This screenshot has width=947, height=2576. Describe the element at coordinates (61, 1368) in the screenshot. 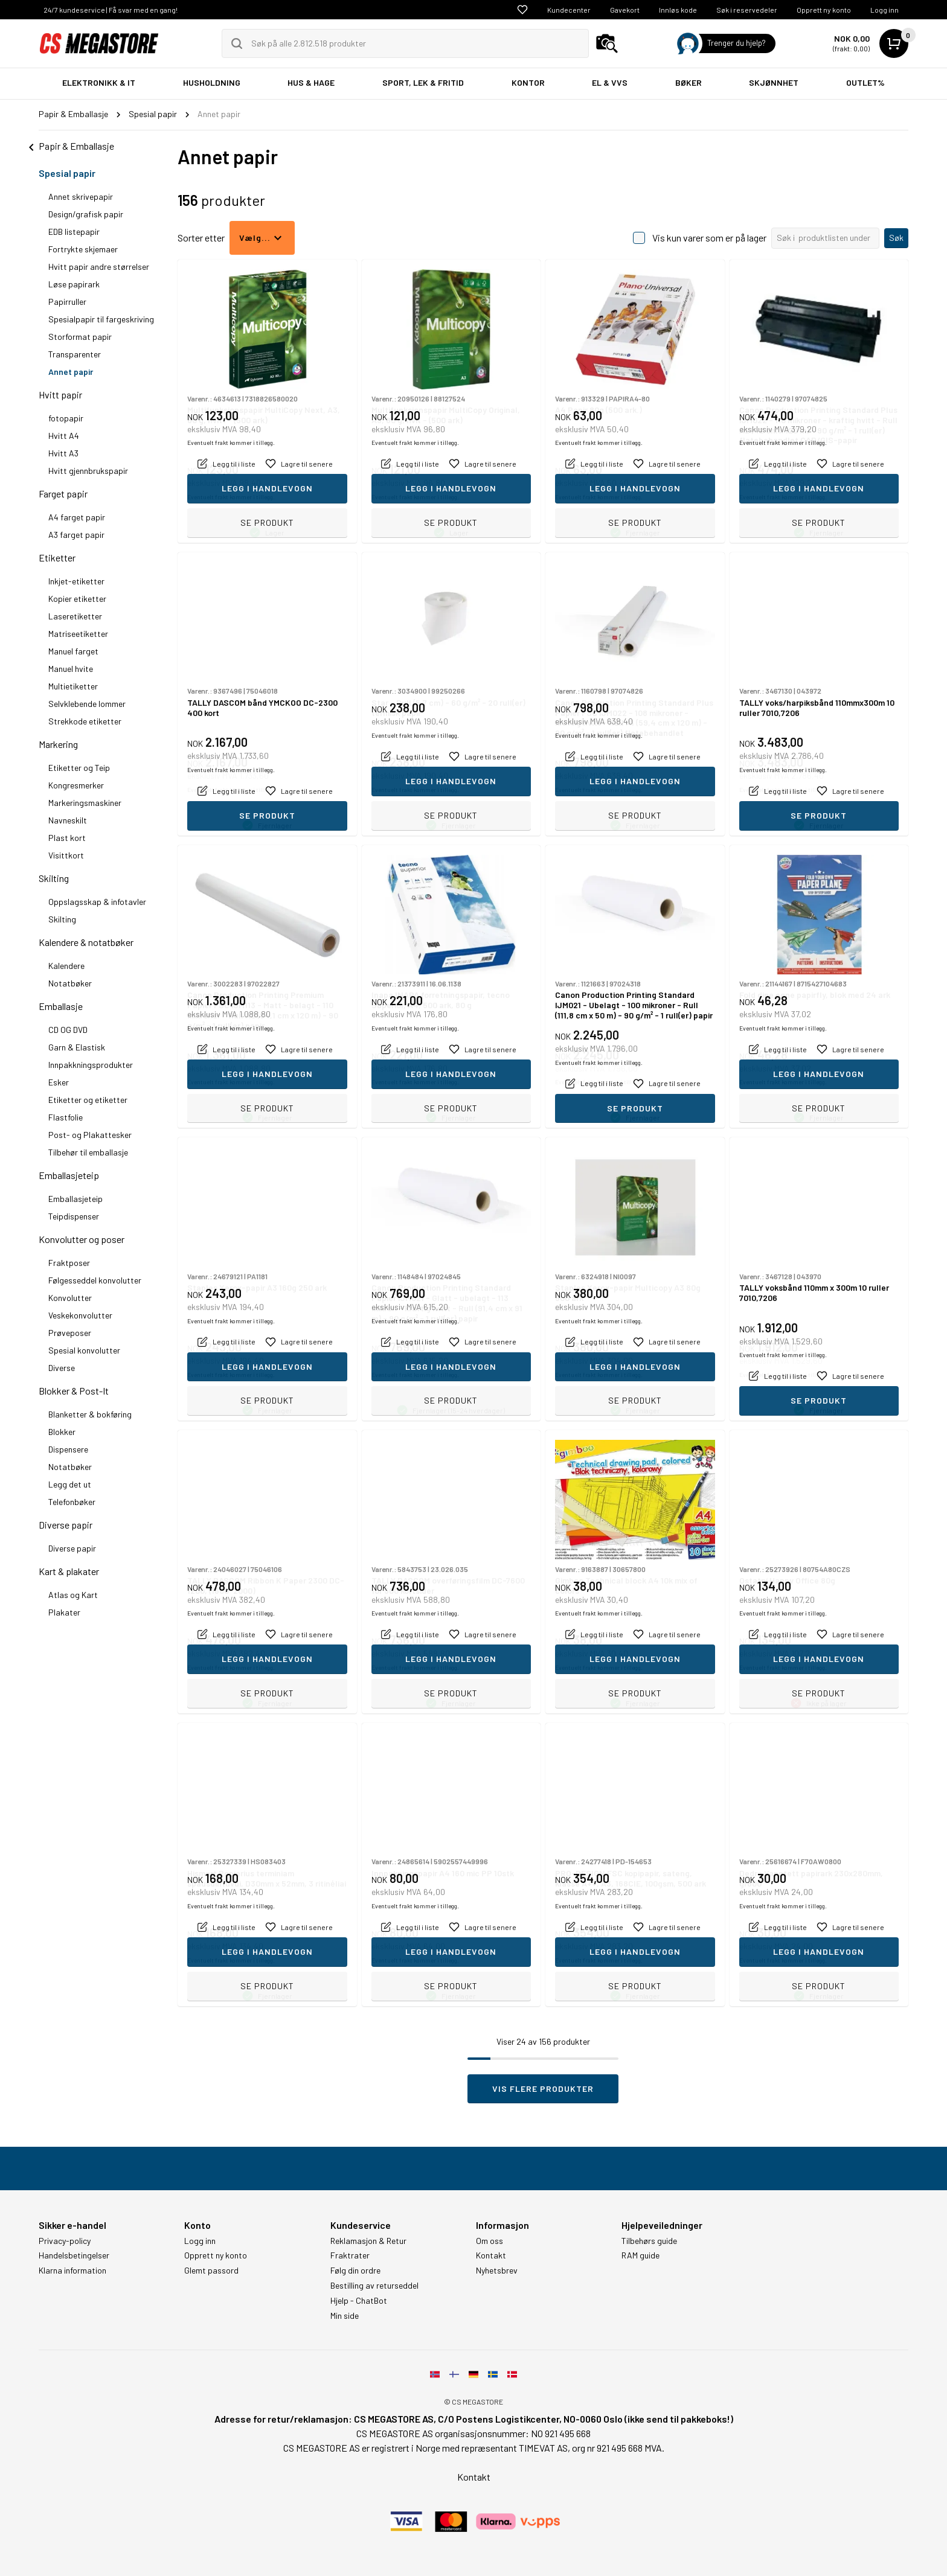

I see `Diverse` at that location.